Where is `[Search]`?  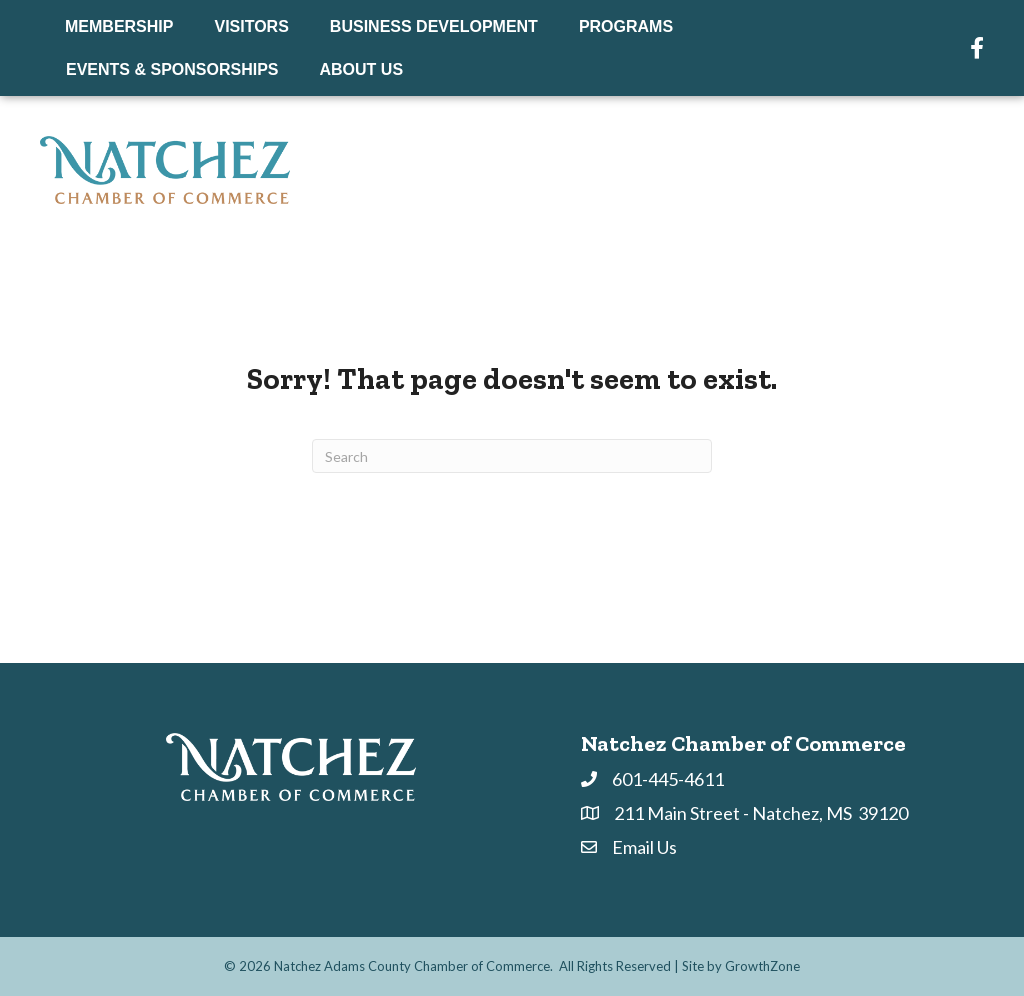
[Search] is located at coordinates (512, 456).